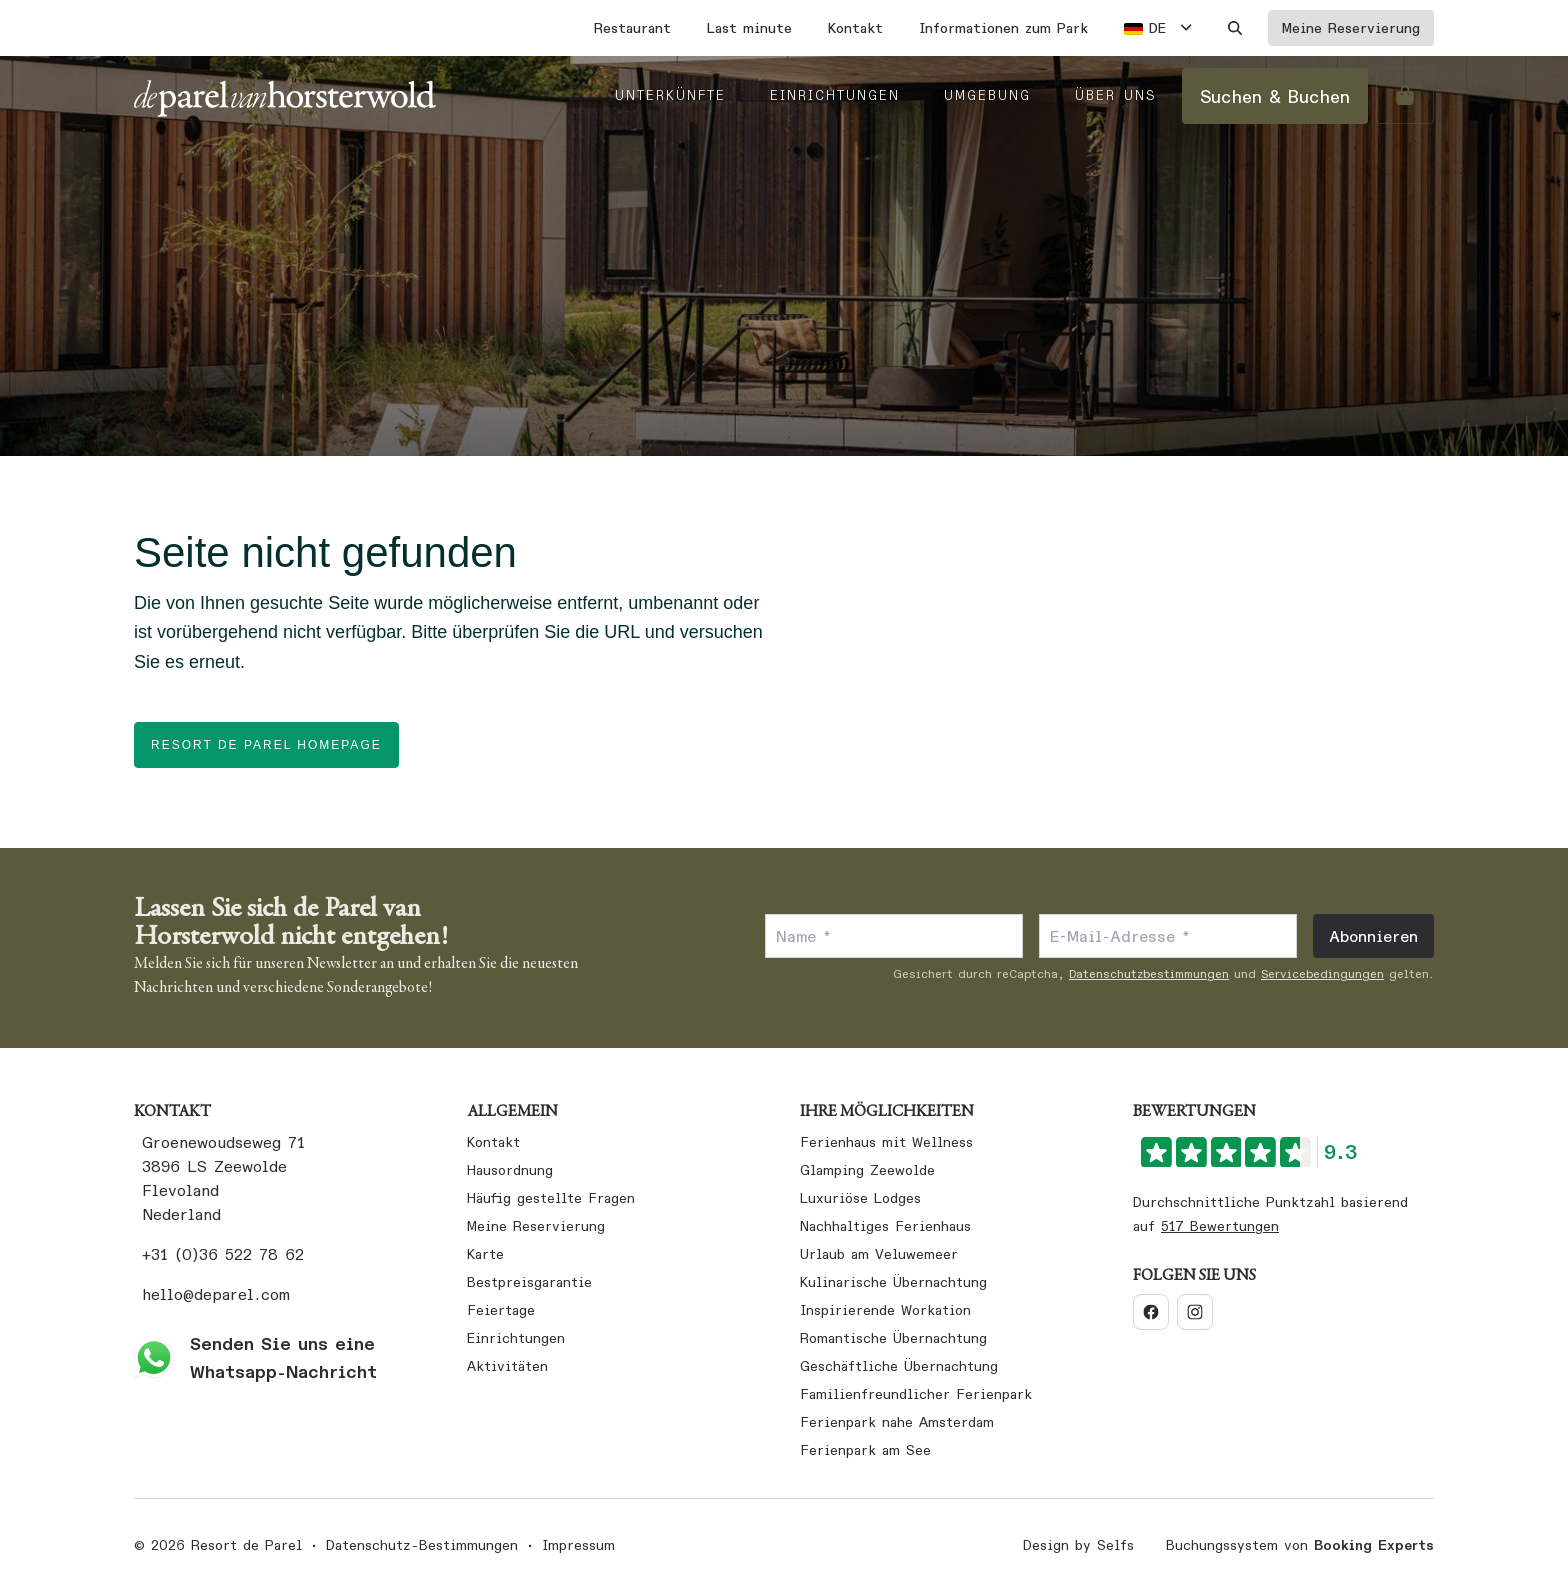 Image resolution: width=1568 pixels, height=1591 pixels. I want to click on Inspirierende Workation, so click(885, 1310).